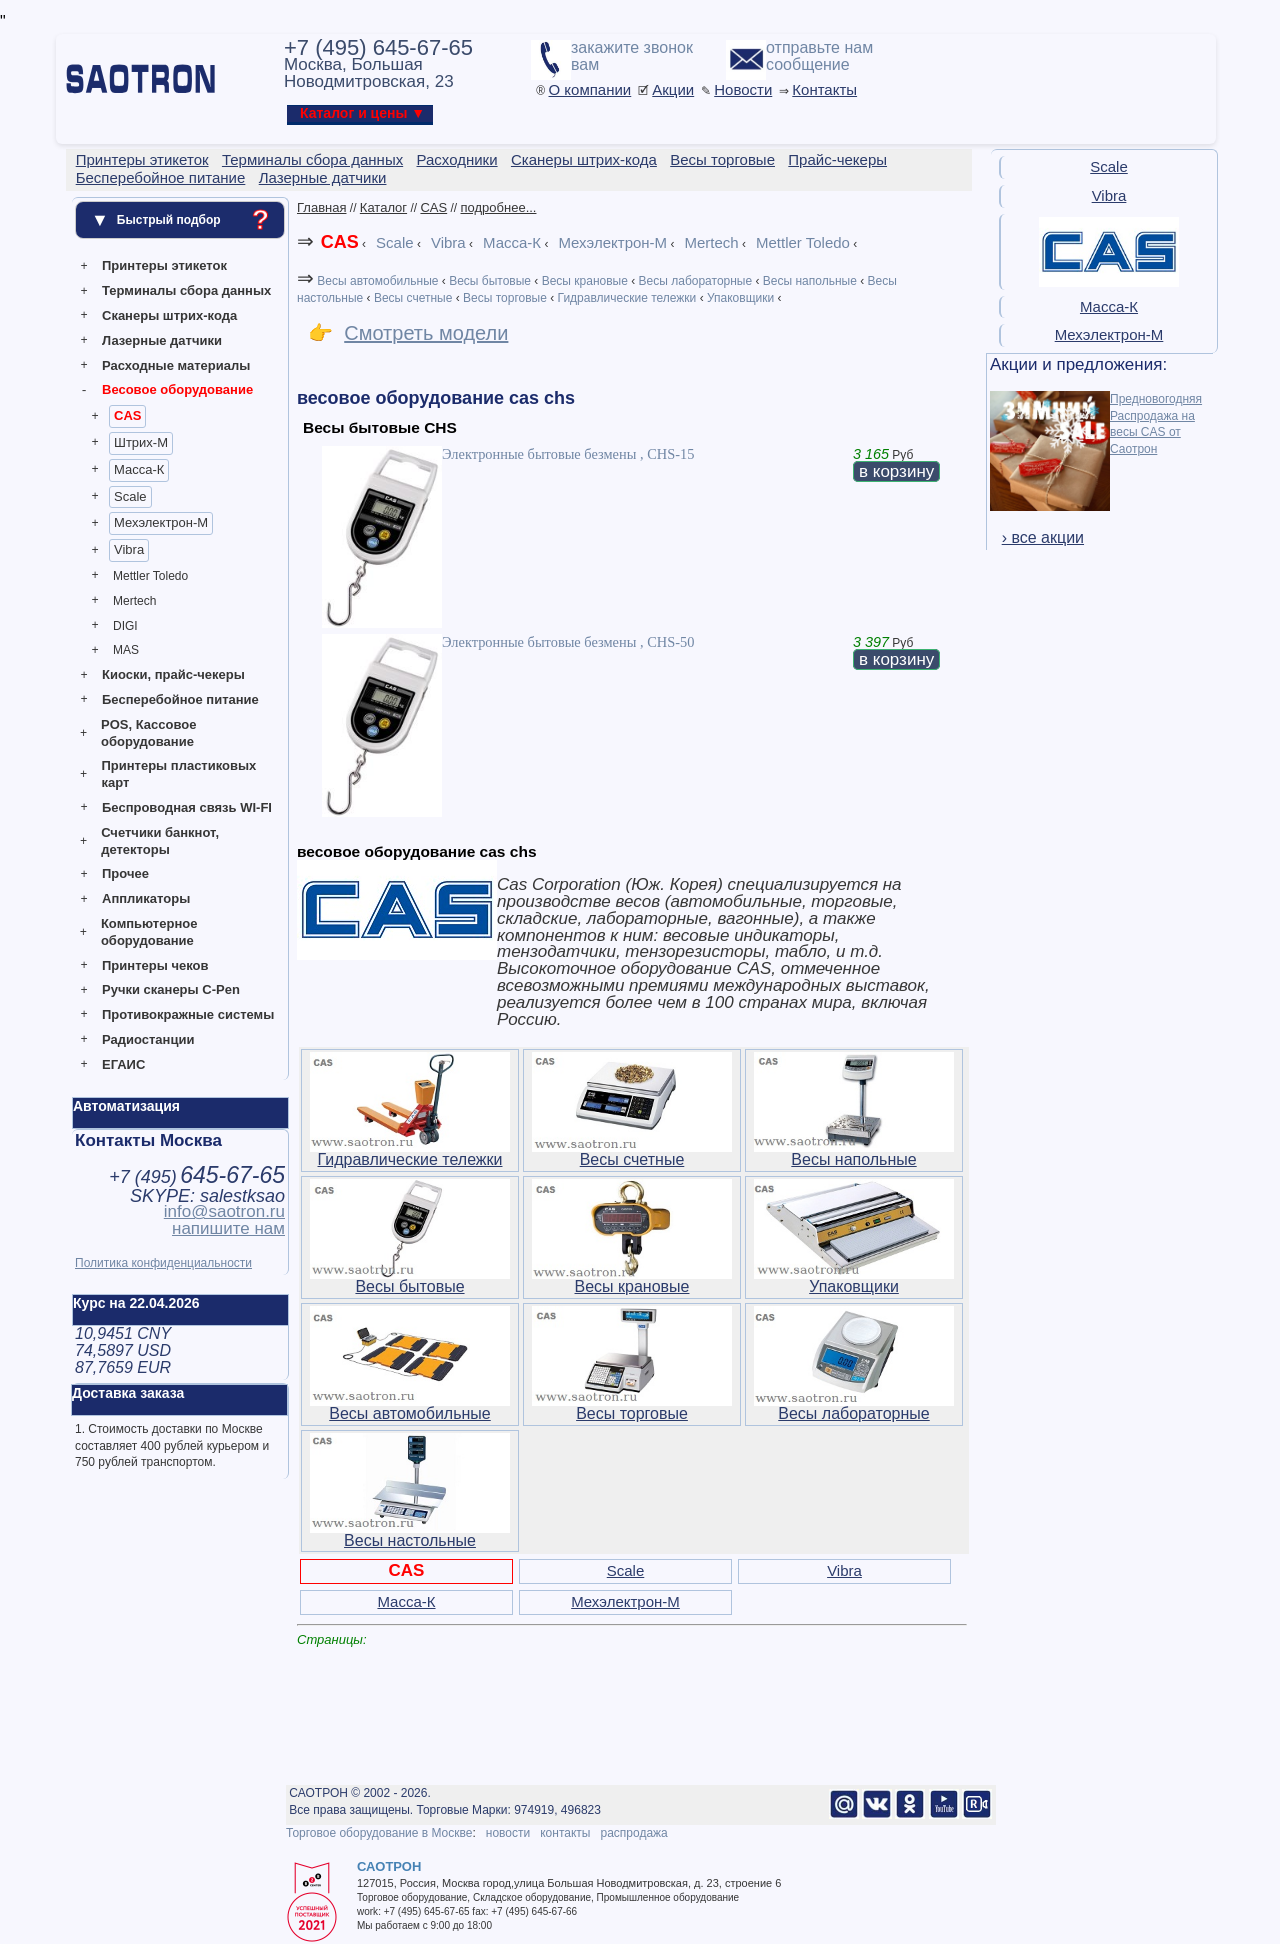  What do you see at coordinates (155, 965) in the screenshot?
I see `Принтеры чеков` at bounding box center [155, 965].